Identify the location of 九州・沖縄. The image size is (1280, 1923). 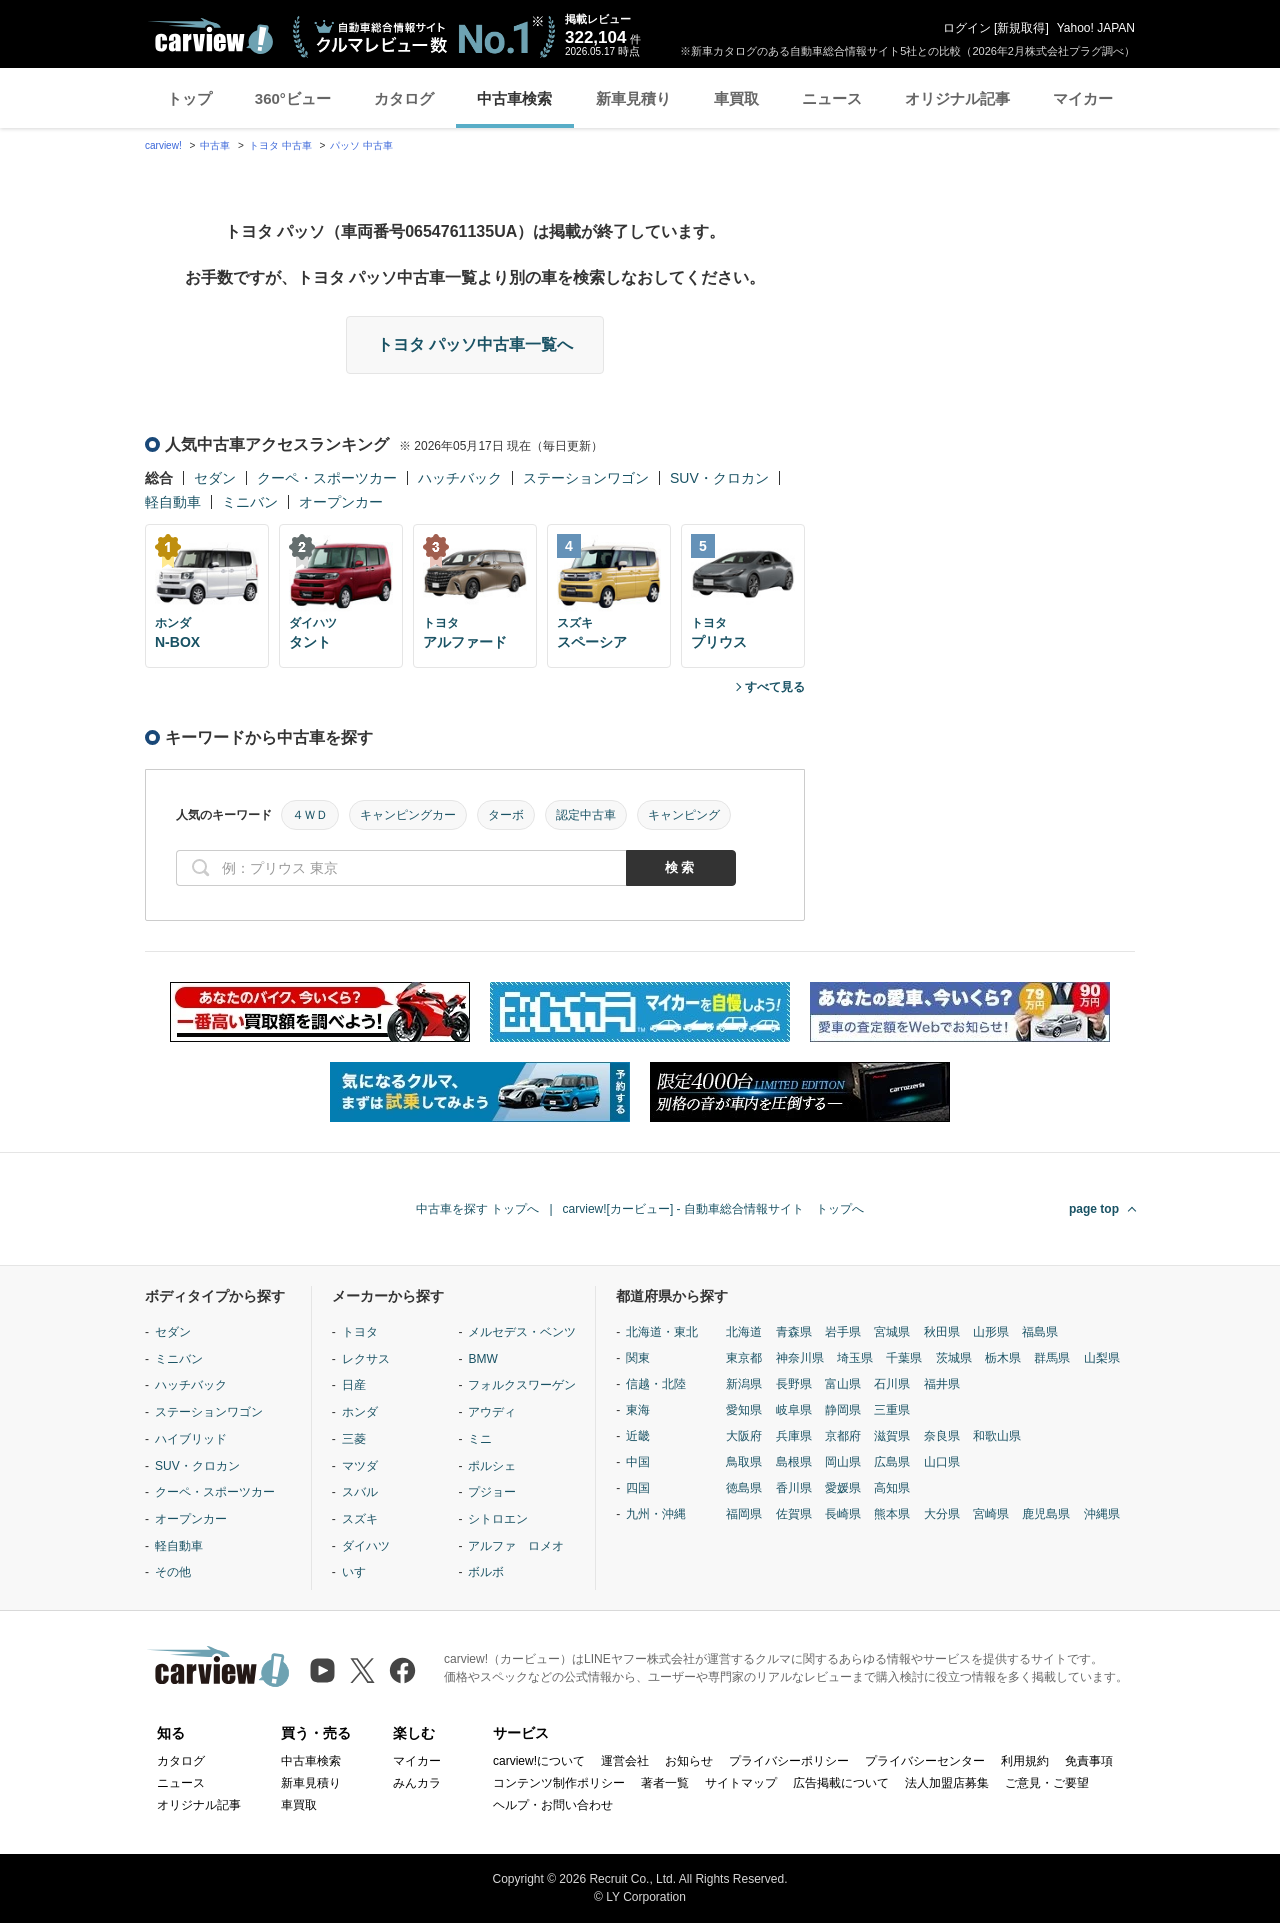
(656, 1514).